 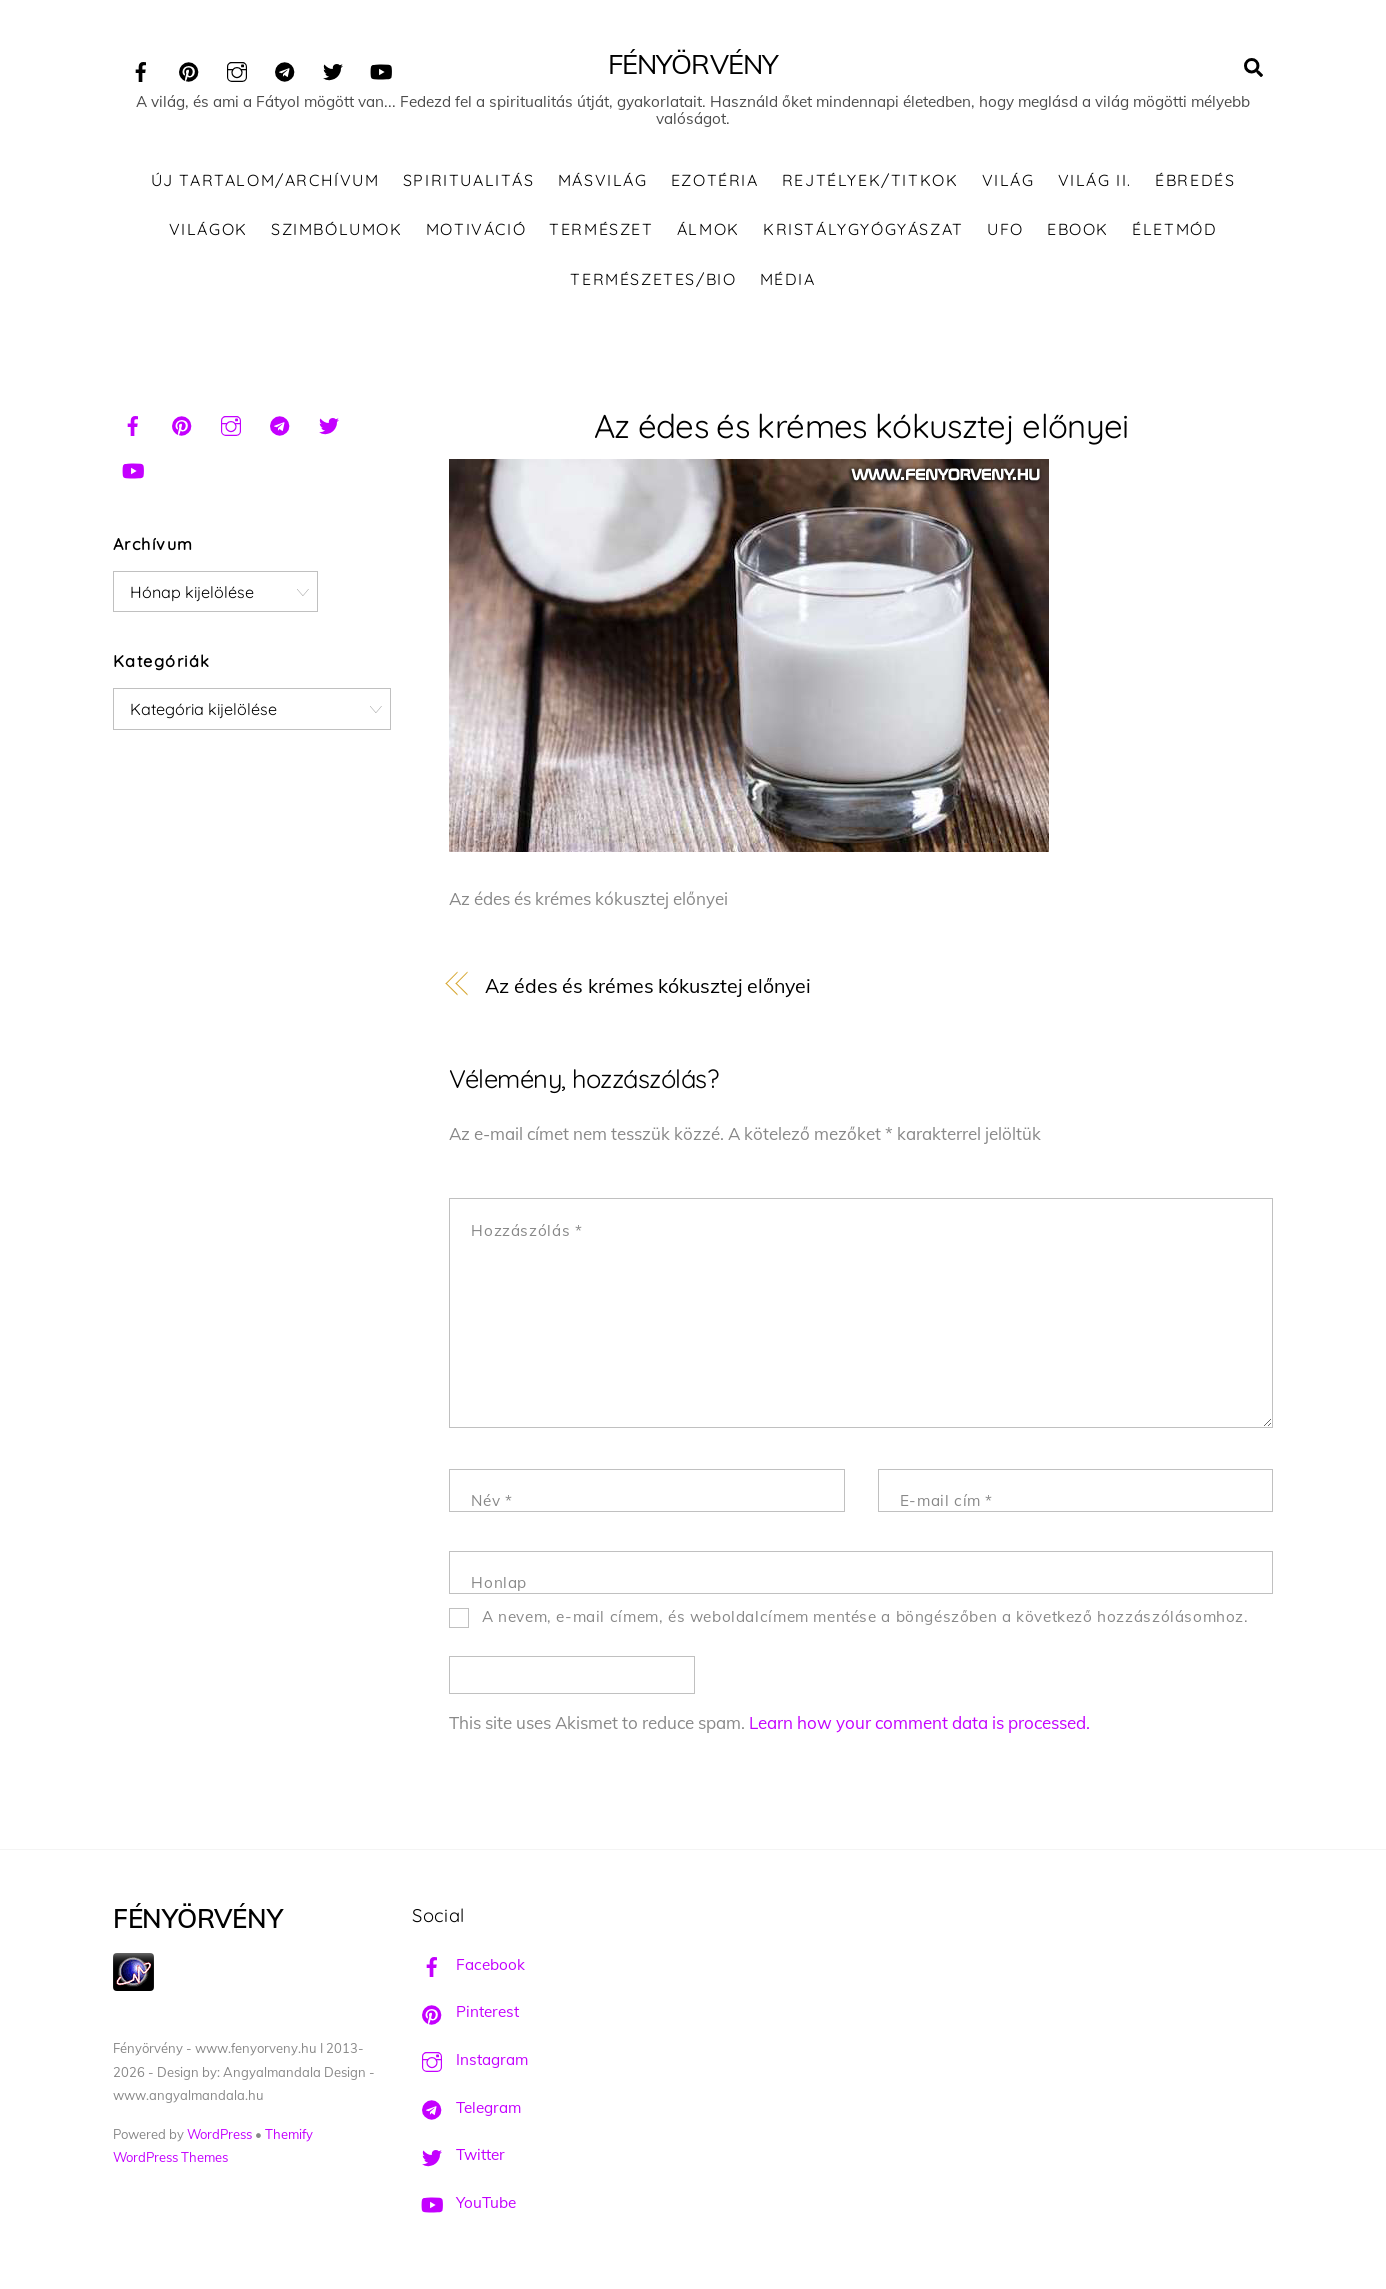 What do you see at coordinates (465, 2011) in the screenshot?
I see `Pinterest [pinterest]` at bounding box center [465, 2011].